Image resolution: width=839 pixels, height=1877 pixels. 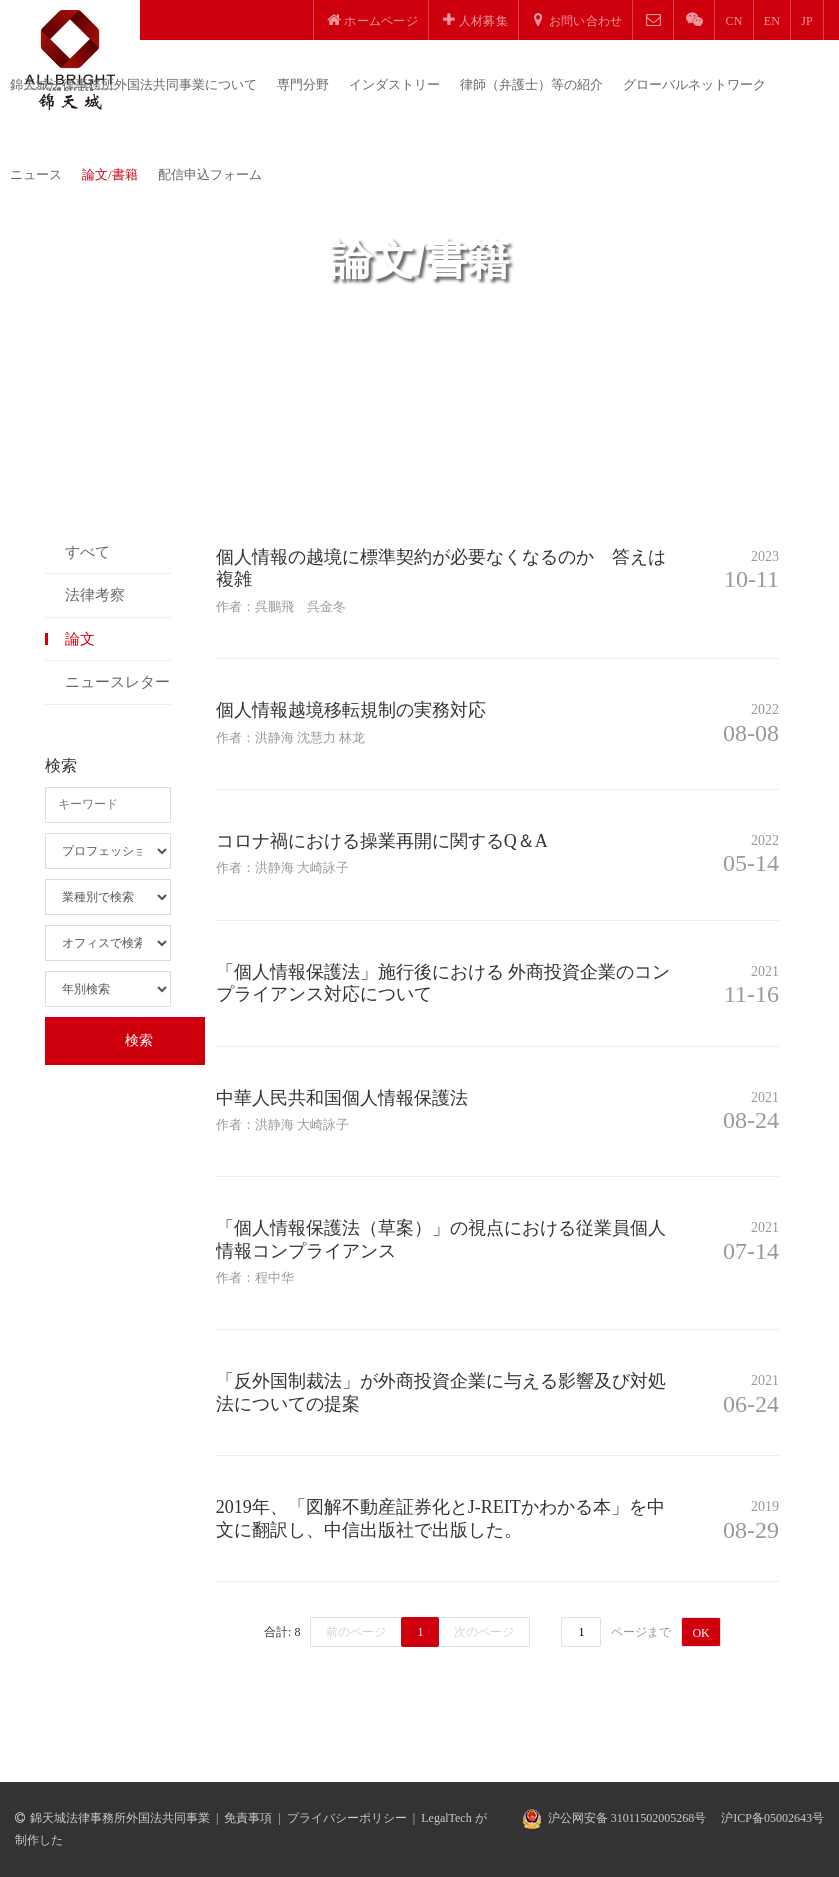 I want to click on グローバルネットワーク, so click(x=694, y=84).